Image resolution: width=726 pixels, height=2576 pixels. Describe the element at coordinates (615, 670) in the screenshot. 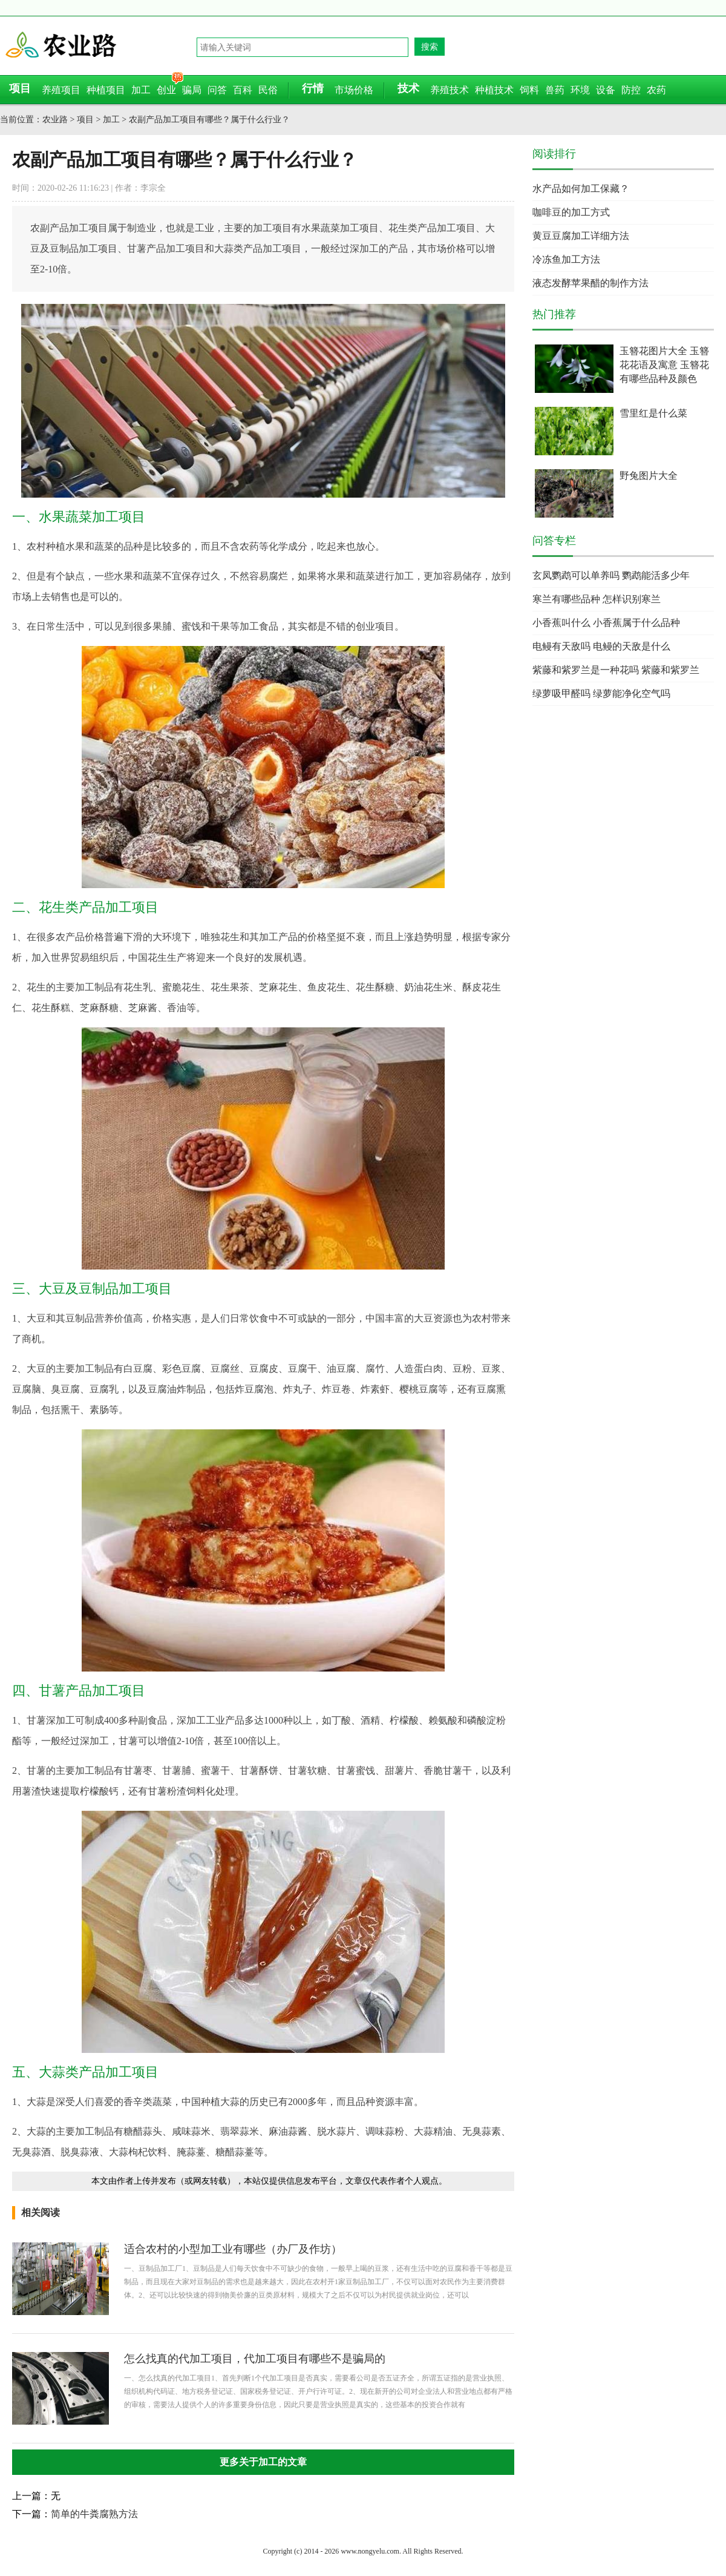

I see `紫藤和紫罗兰是一种花吗 紫藤和紫罗兰` at that location.